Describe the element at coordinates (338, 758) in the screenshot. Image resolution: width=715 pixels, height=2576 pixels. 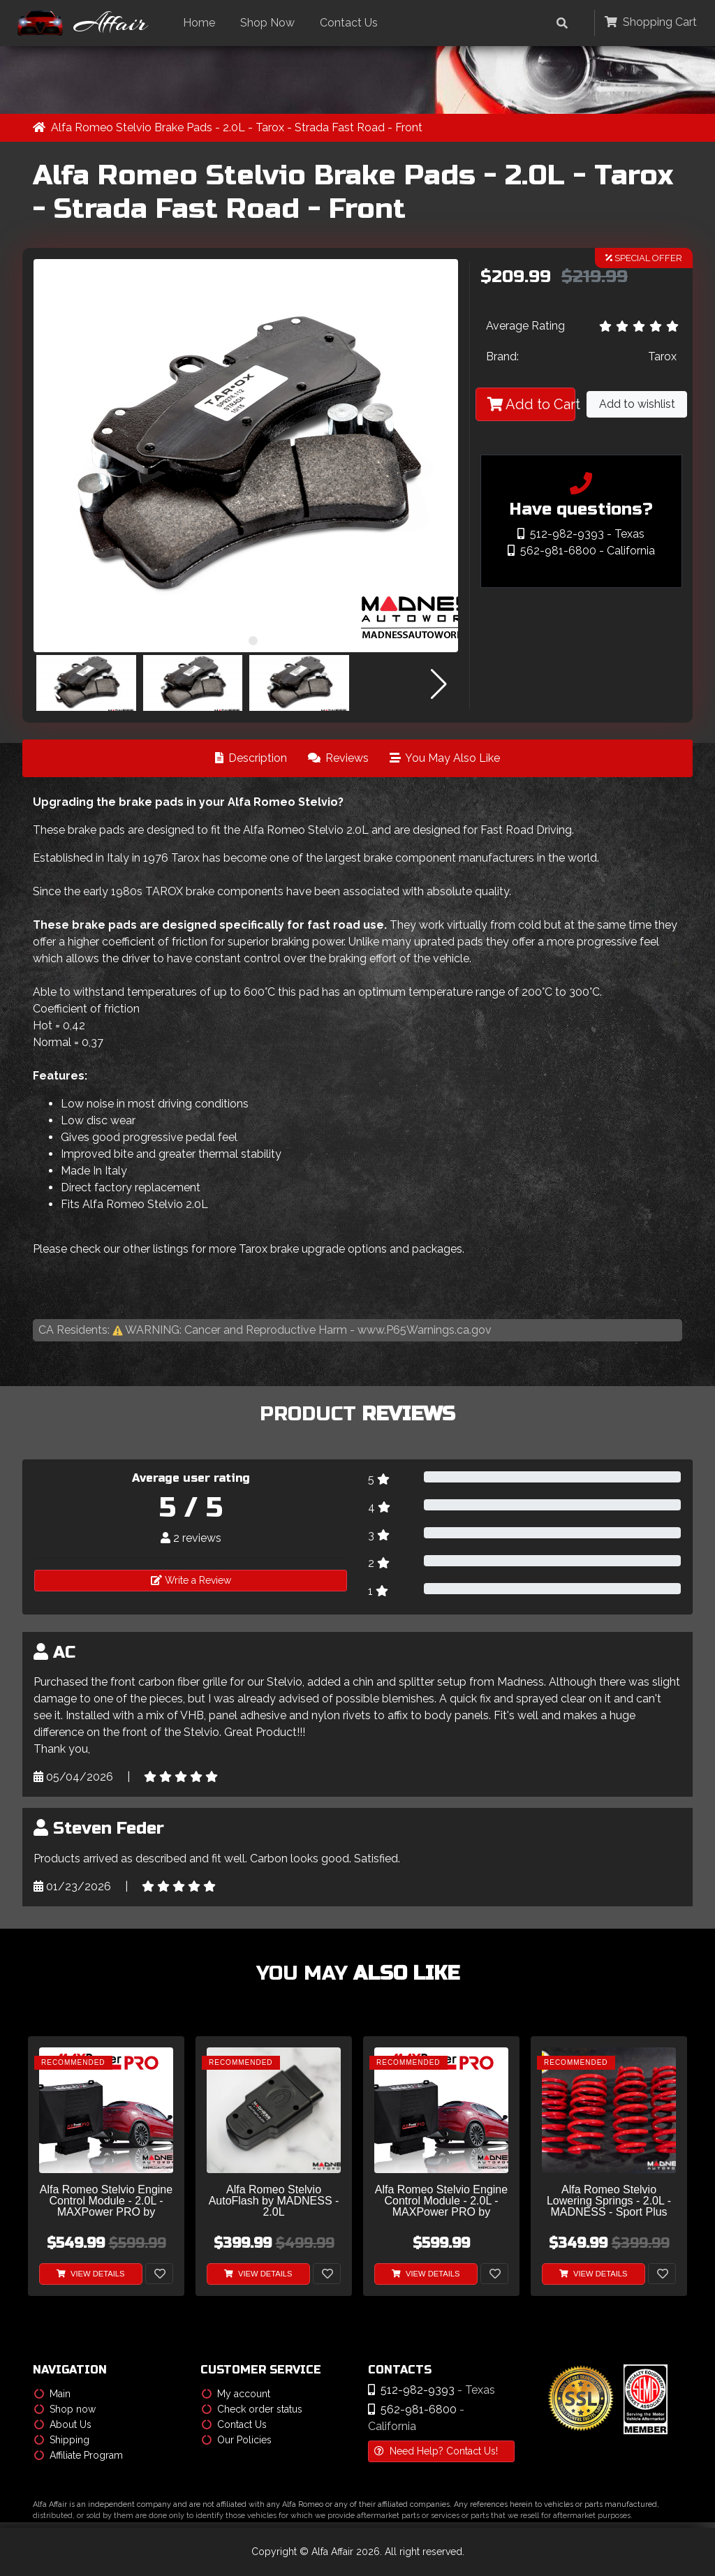
I see `Reviews` at that location.